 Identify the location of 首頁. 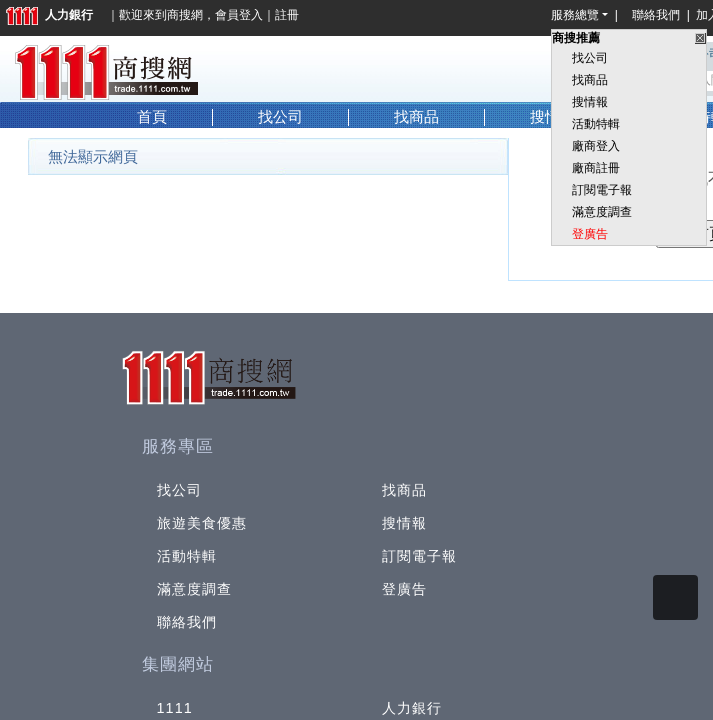
(152, 117).